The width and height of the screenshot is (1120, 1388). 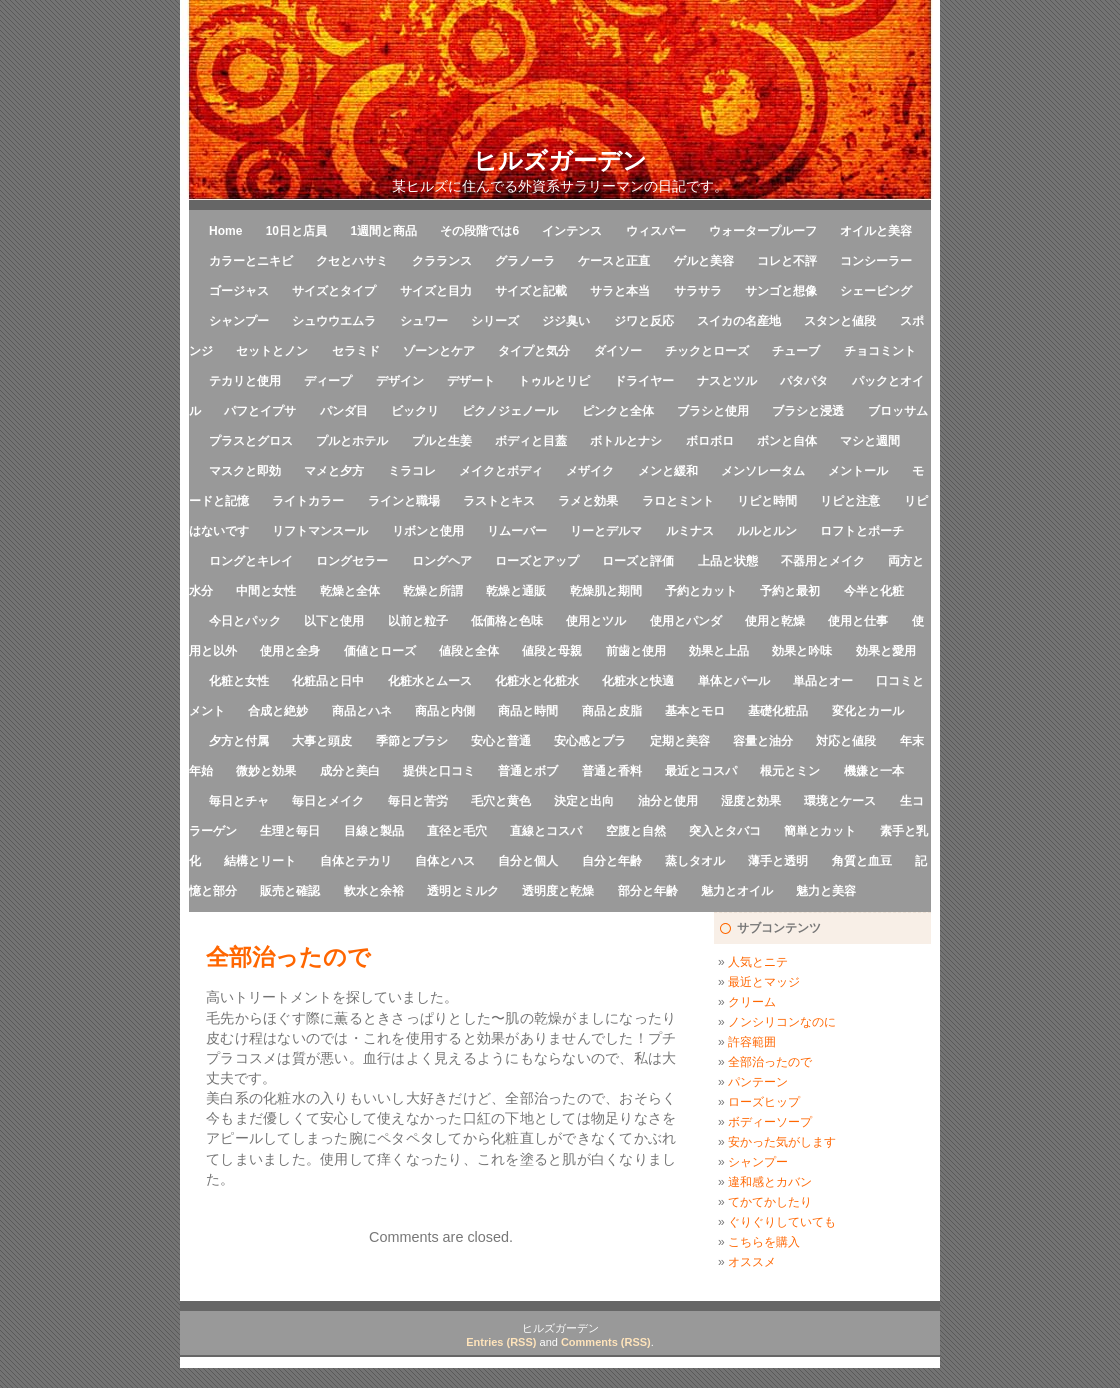 I want to click on シュワー, so click(x=424, y=321).